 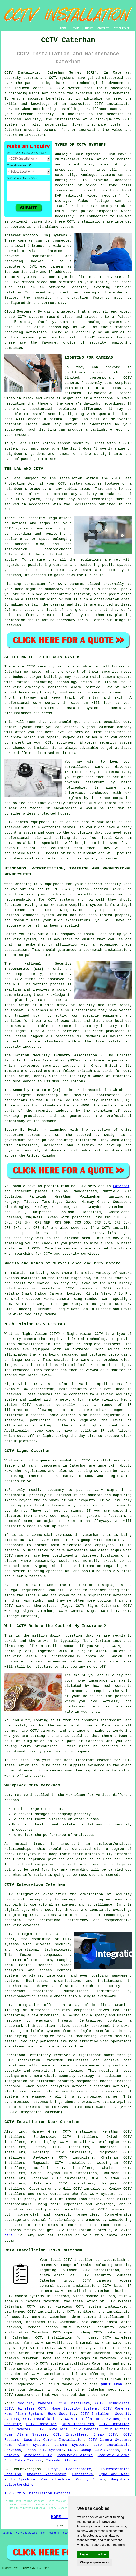 What do you see at coordinates (43, 2533) in the screenshot?
I see `New` at bounding box center [43, 2533].